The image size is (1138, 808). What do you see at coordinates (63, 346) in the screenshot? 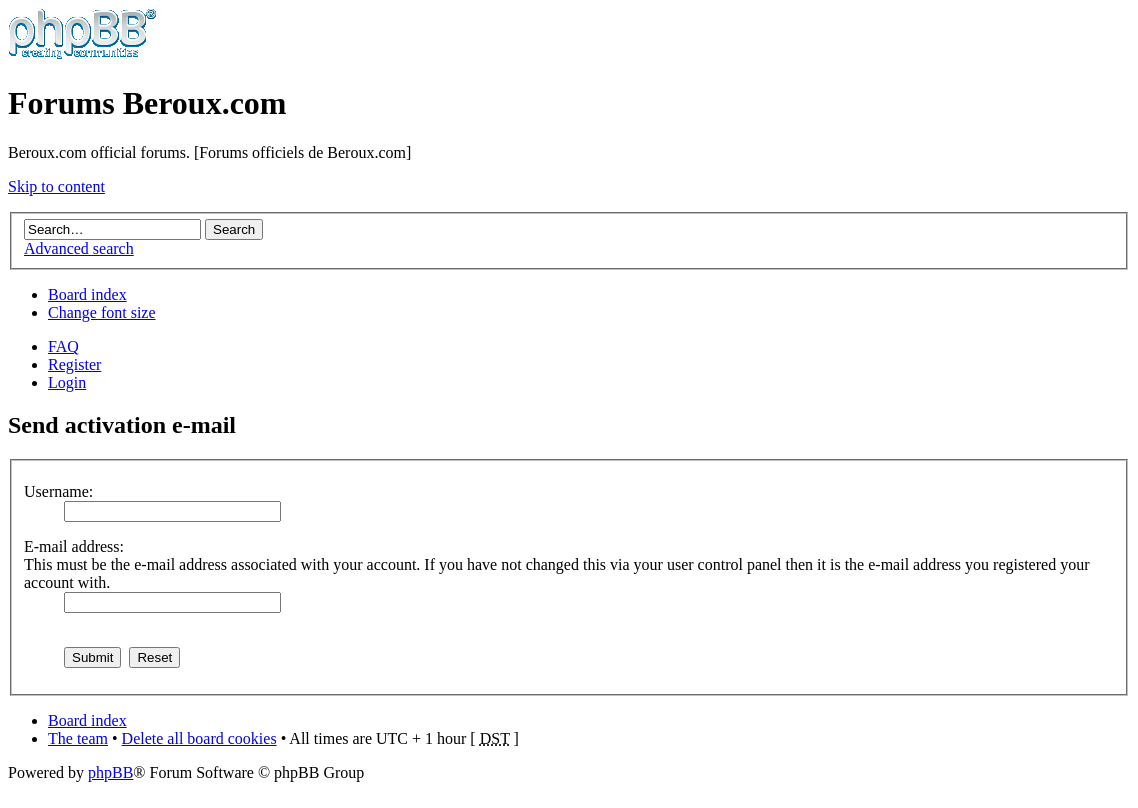
I see `FAQ` at bounding box center [63, 346].